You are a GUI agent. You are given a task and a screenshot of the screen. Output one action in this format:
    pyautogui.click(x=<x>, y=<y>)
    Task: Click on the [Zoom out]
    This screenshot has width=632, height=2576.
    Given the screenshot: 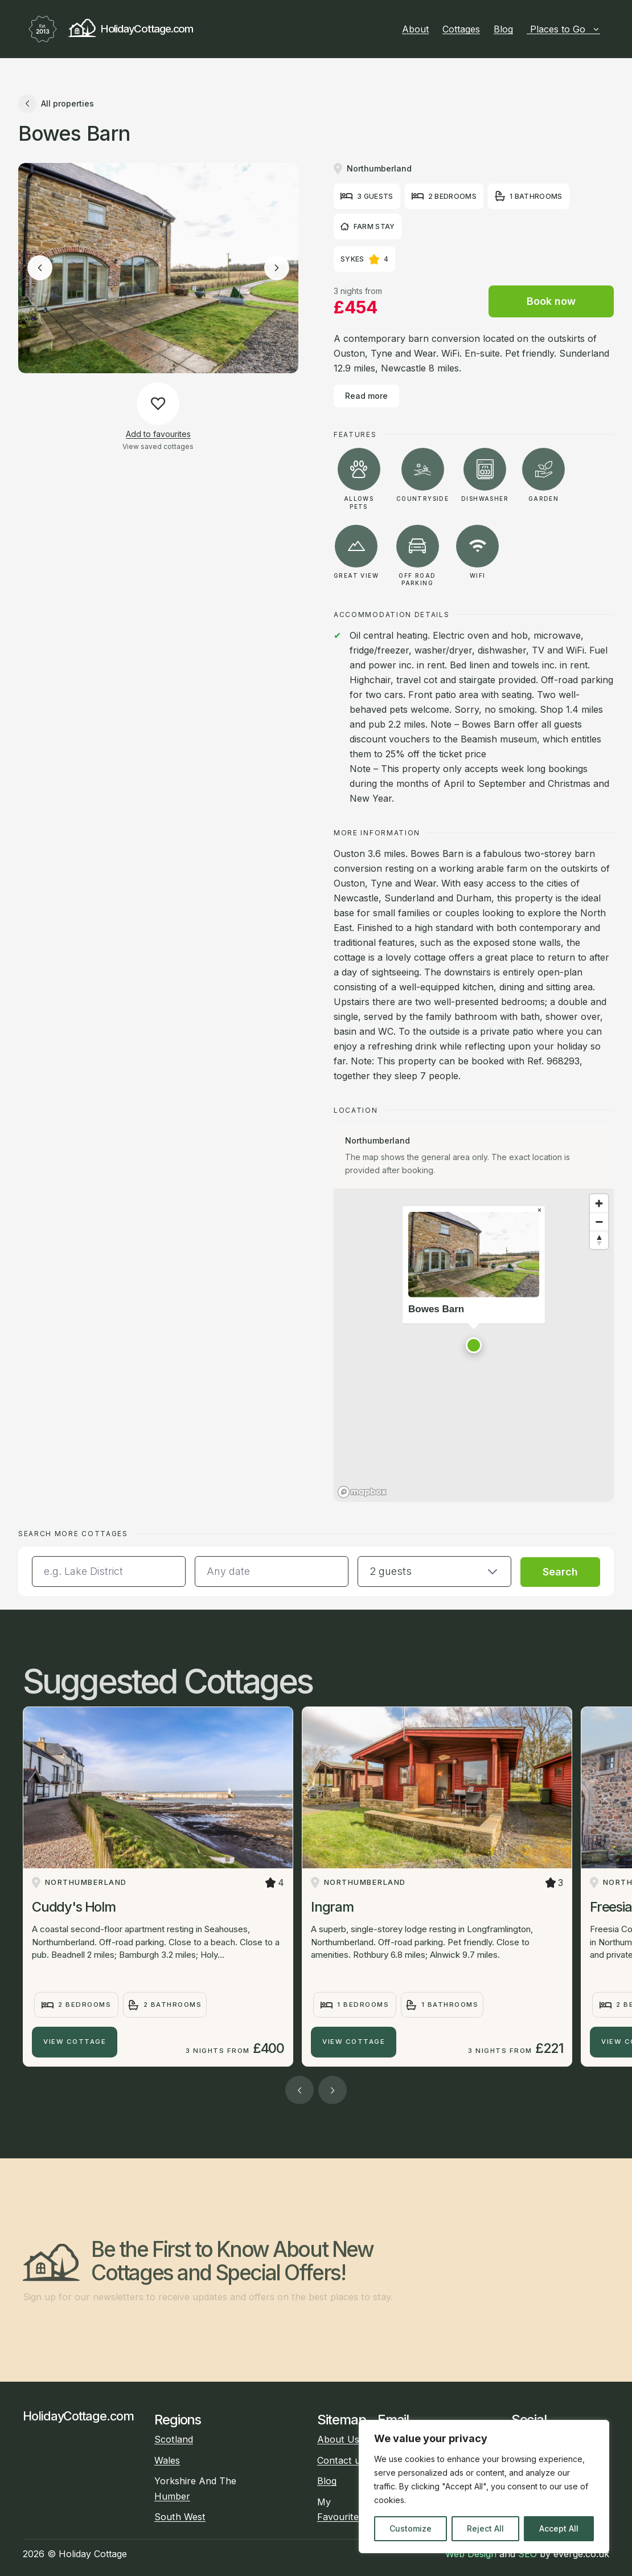 What is the action you would take?
    pyautogui.click(x=599, y=1222)
    